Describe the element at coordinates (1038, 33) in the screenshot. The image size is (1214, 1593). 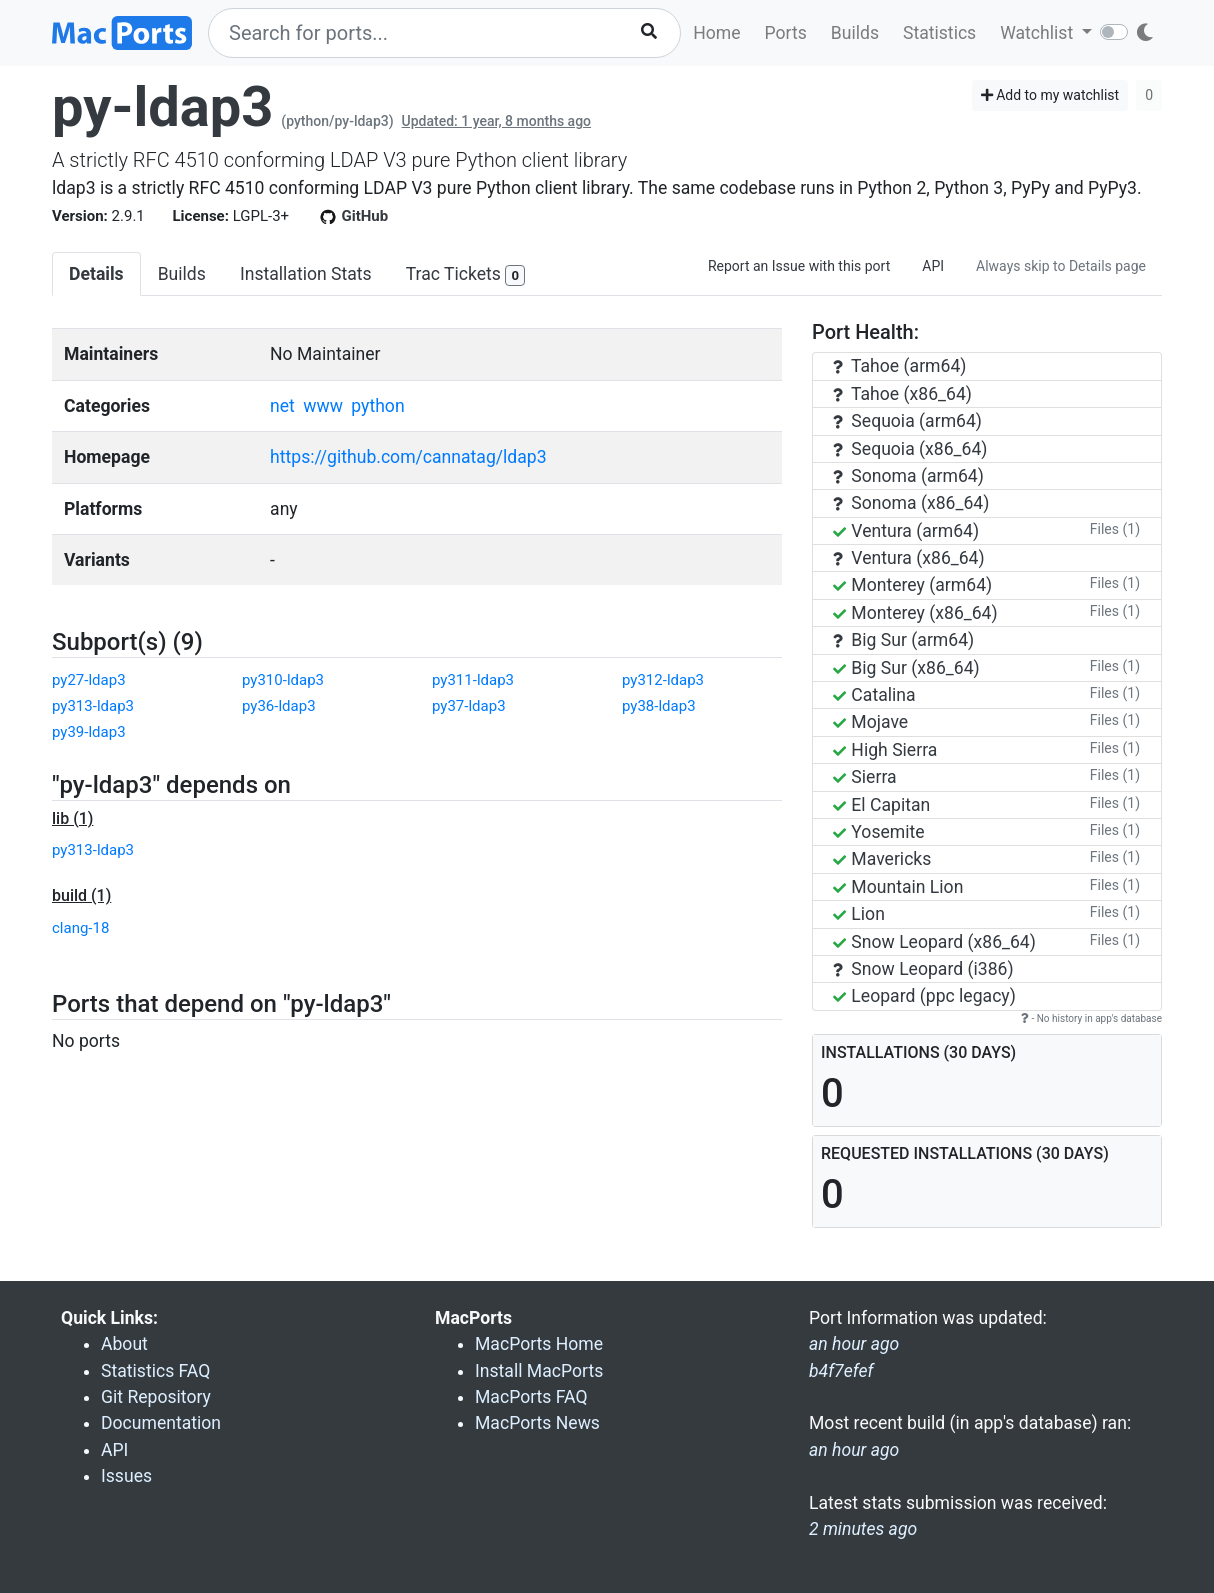
I see `Watchlist [button]` at that location.